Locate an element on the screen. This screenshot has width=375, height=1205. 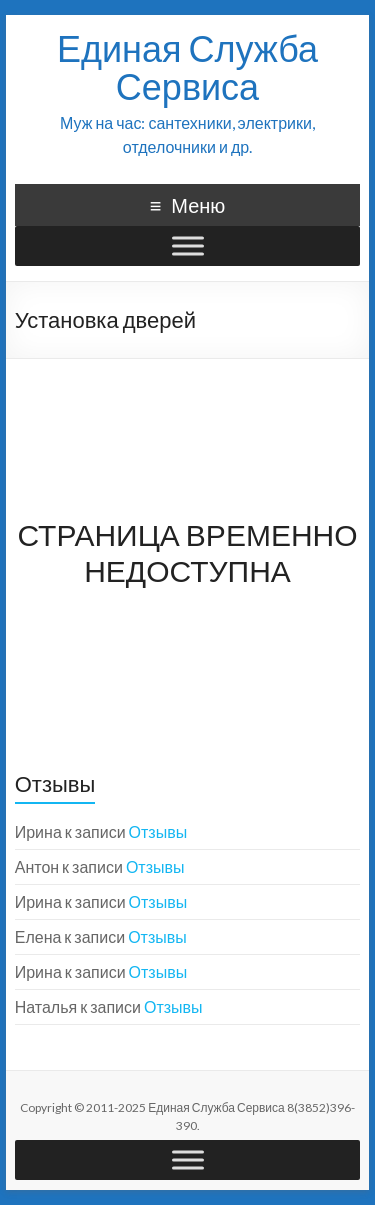
[Меню] is located at coordinates (188, 245).